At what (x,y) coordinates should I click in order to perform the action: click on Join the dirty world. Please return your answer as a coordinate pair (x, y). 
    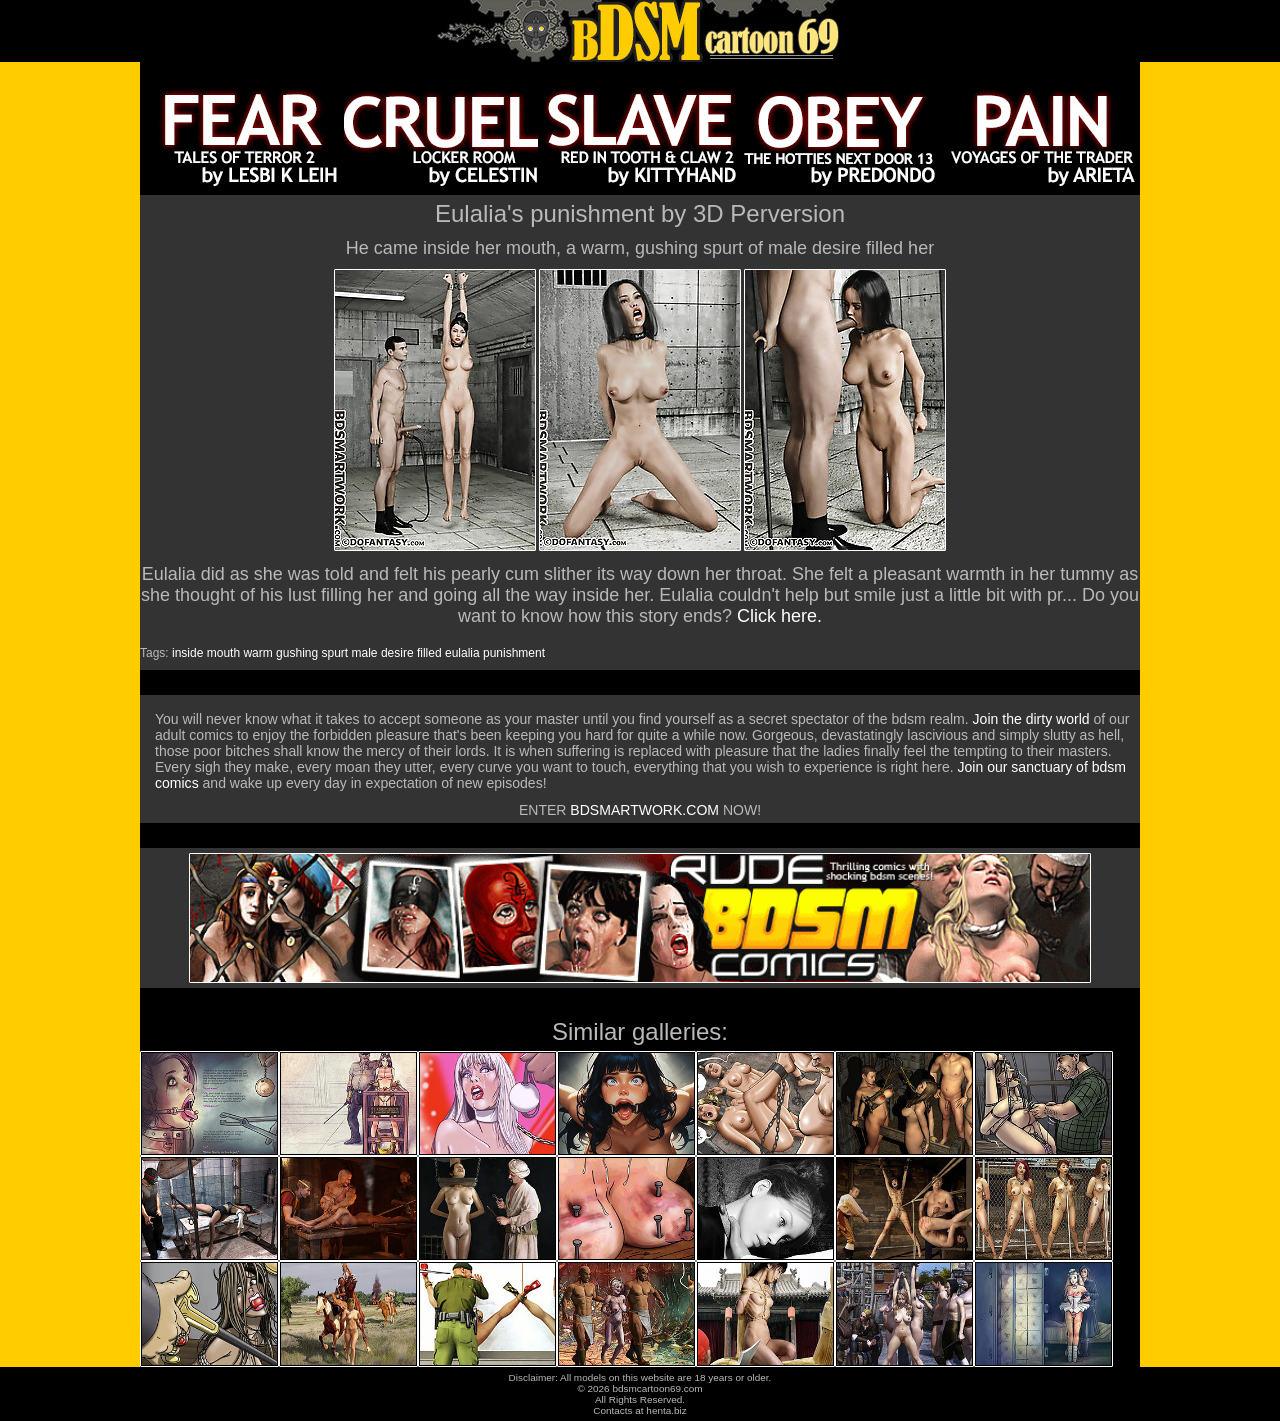
    Looking at the image, I should click on (1031, 719).